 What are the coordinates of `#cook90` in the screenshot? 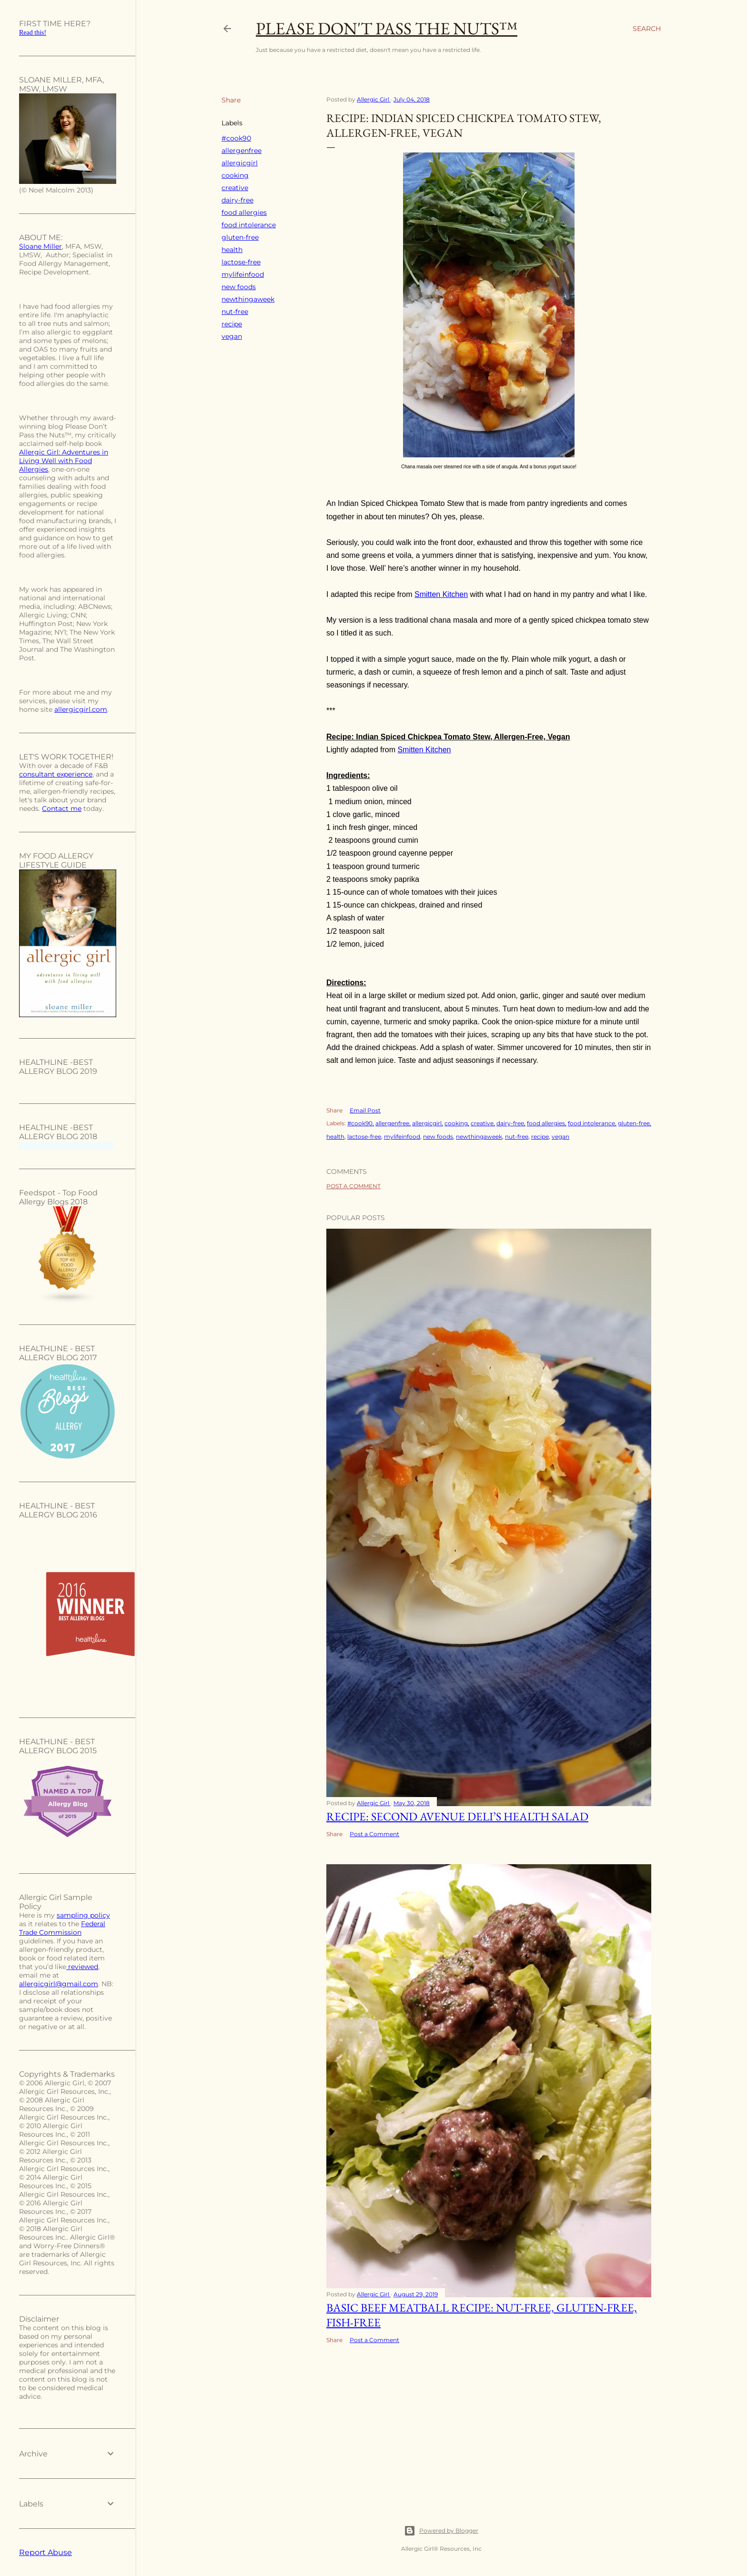 It's located at (236, 138).